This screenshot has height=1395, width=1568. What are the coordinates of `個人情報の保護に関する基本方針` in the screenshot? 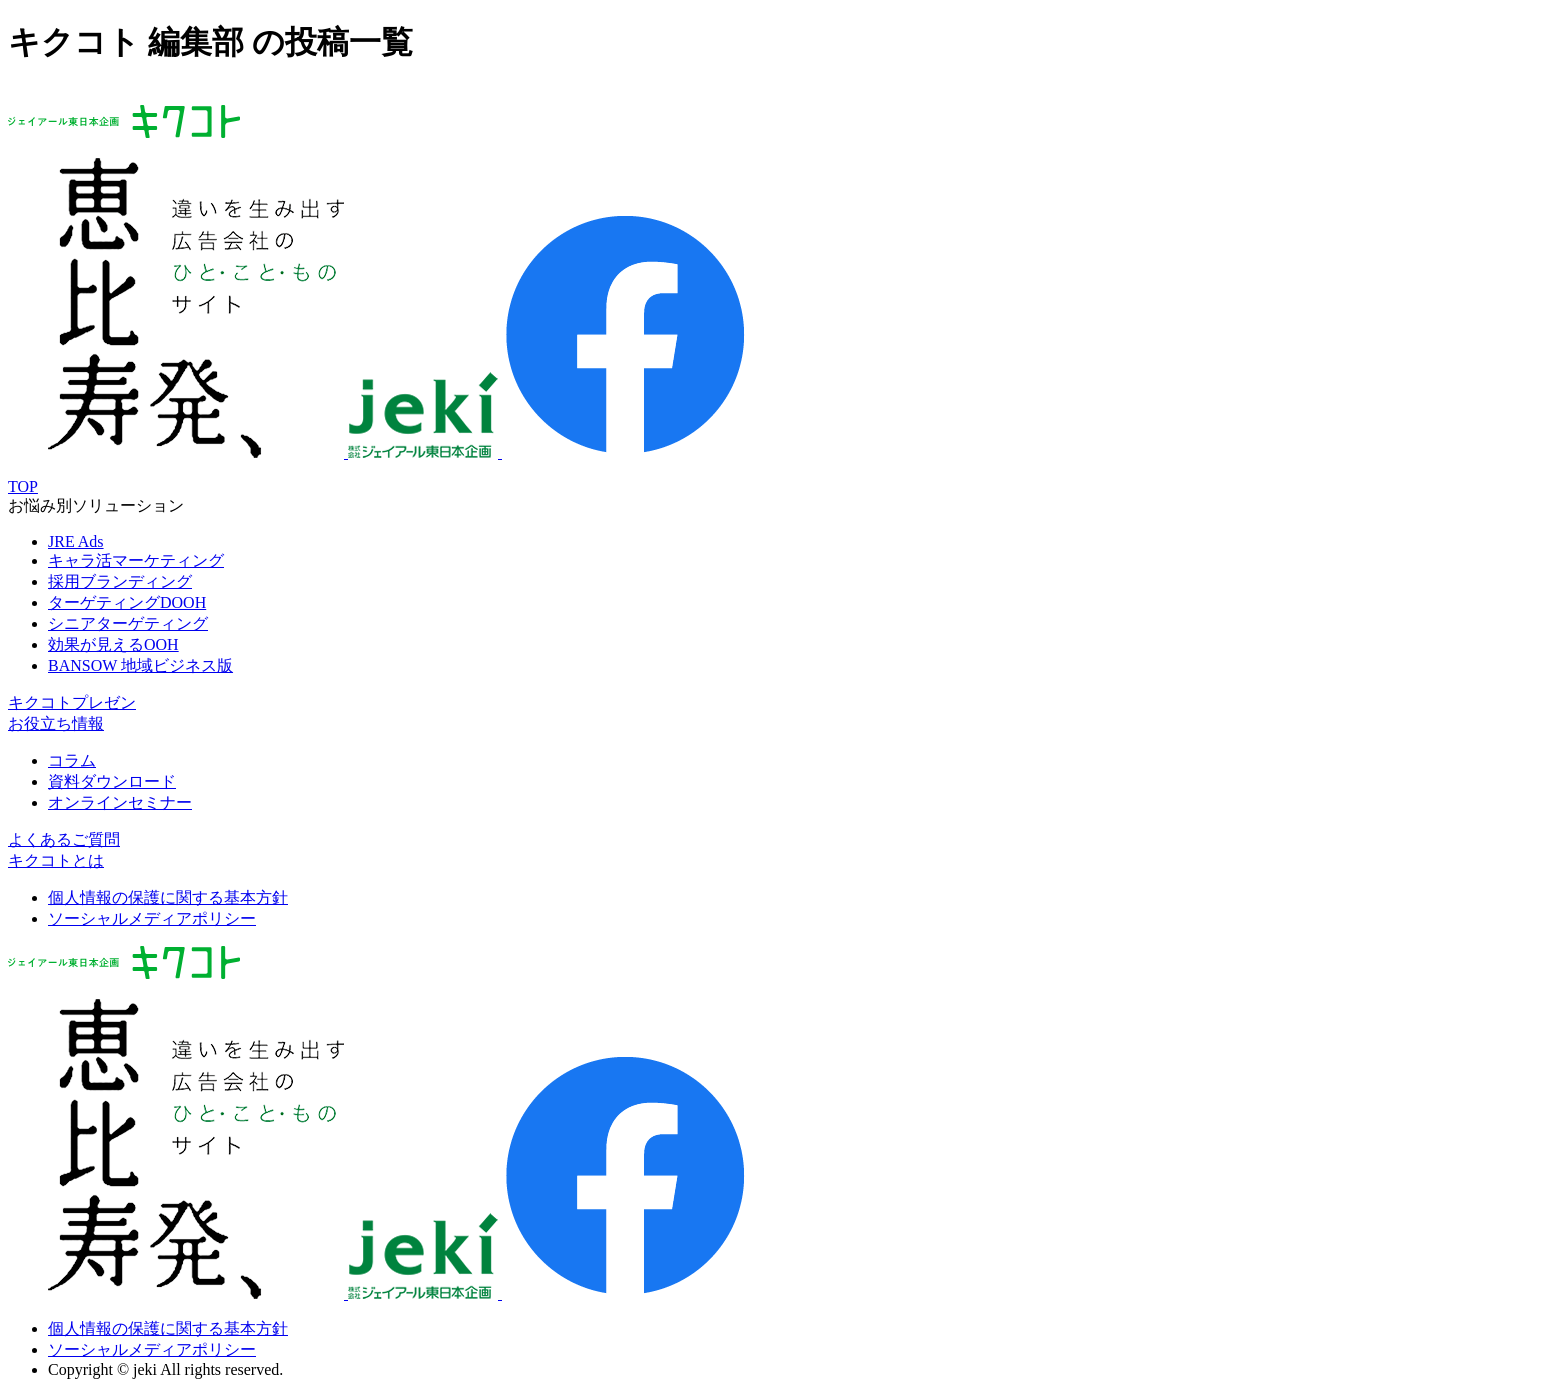 It's located at (168, 897).